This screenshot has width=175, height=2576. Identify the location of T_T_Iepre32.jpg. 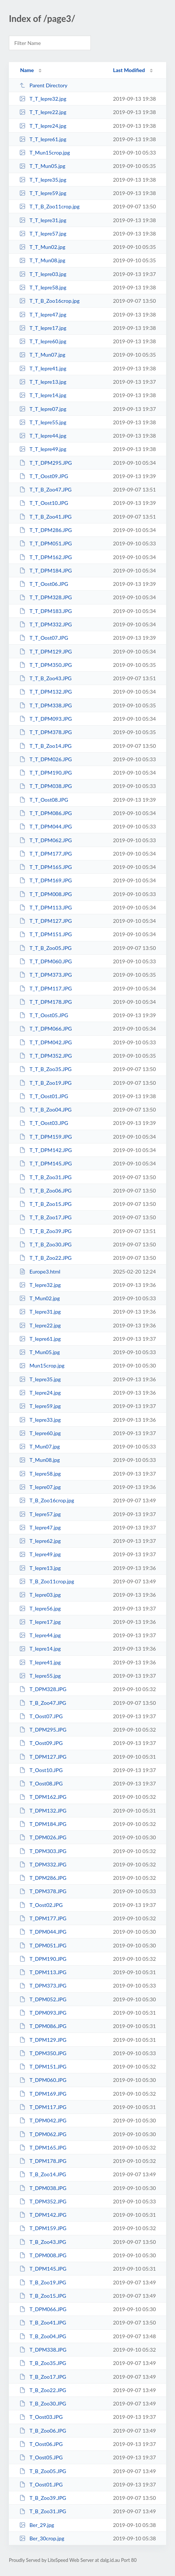
(42, 98).